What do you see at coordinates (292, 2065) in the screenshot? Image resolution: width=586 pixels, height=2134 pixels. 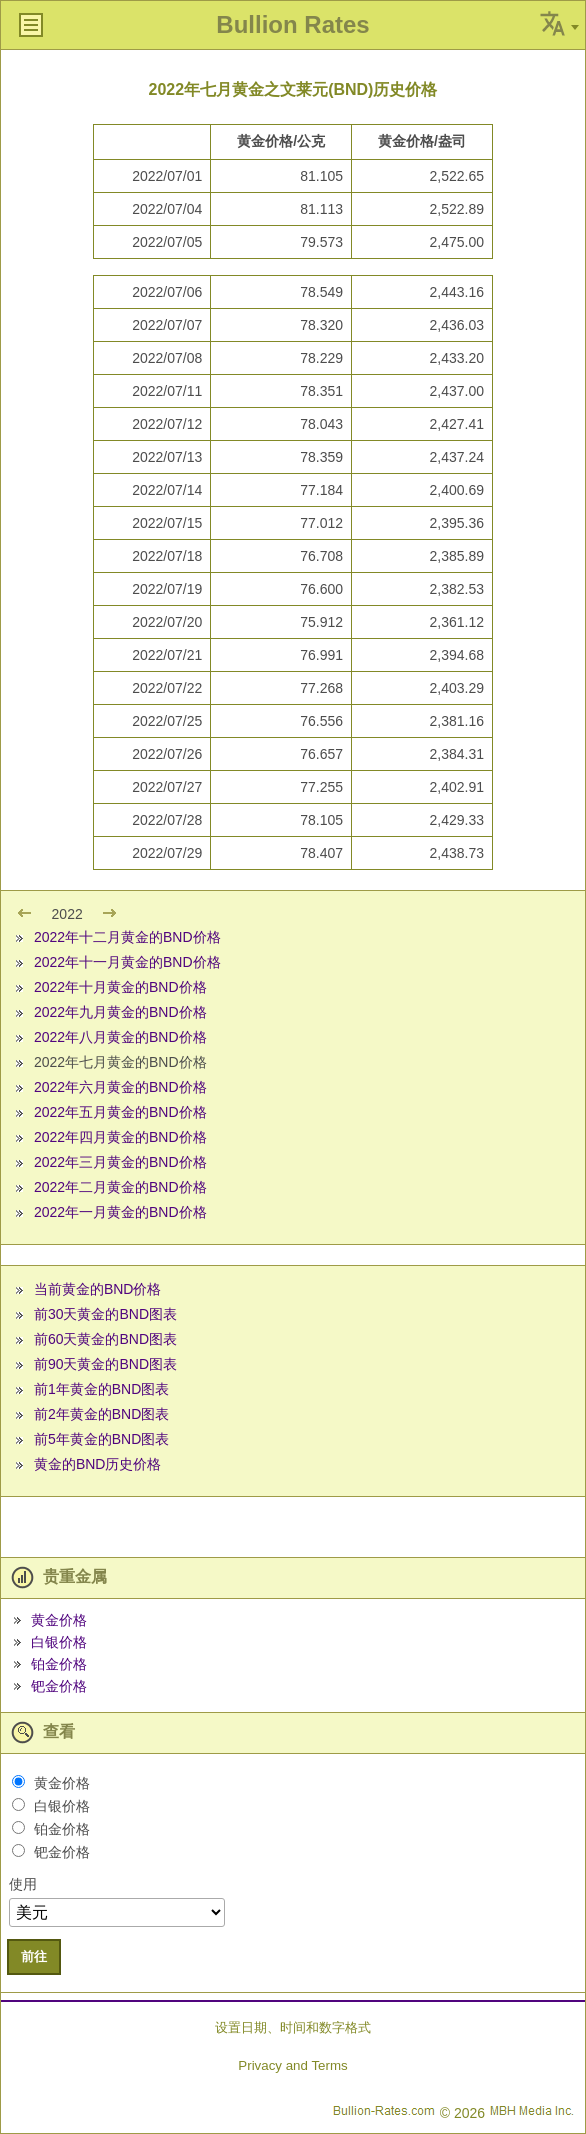 I see `Privacy and Terms` at bounding box center [292, 2065].